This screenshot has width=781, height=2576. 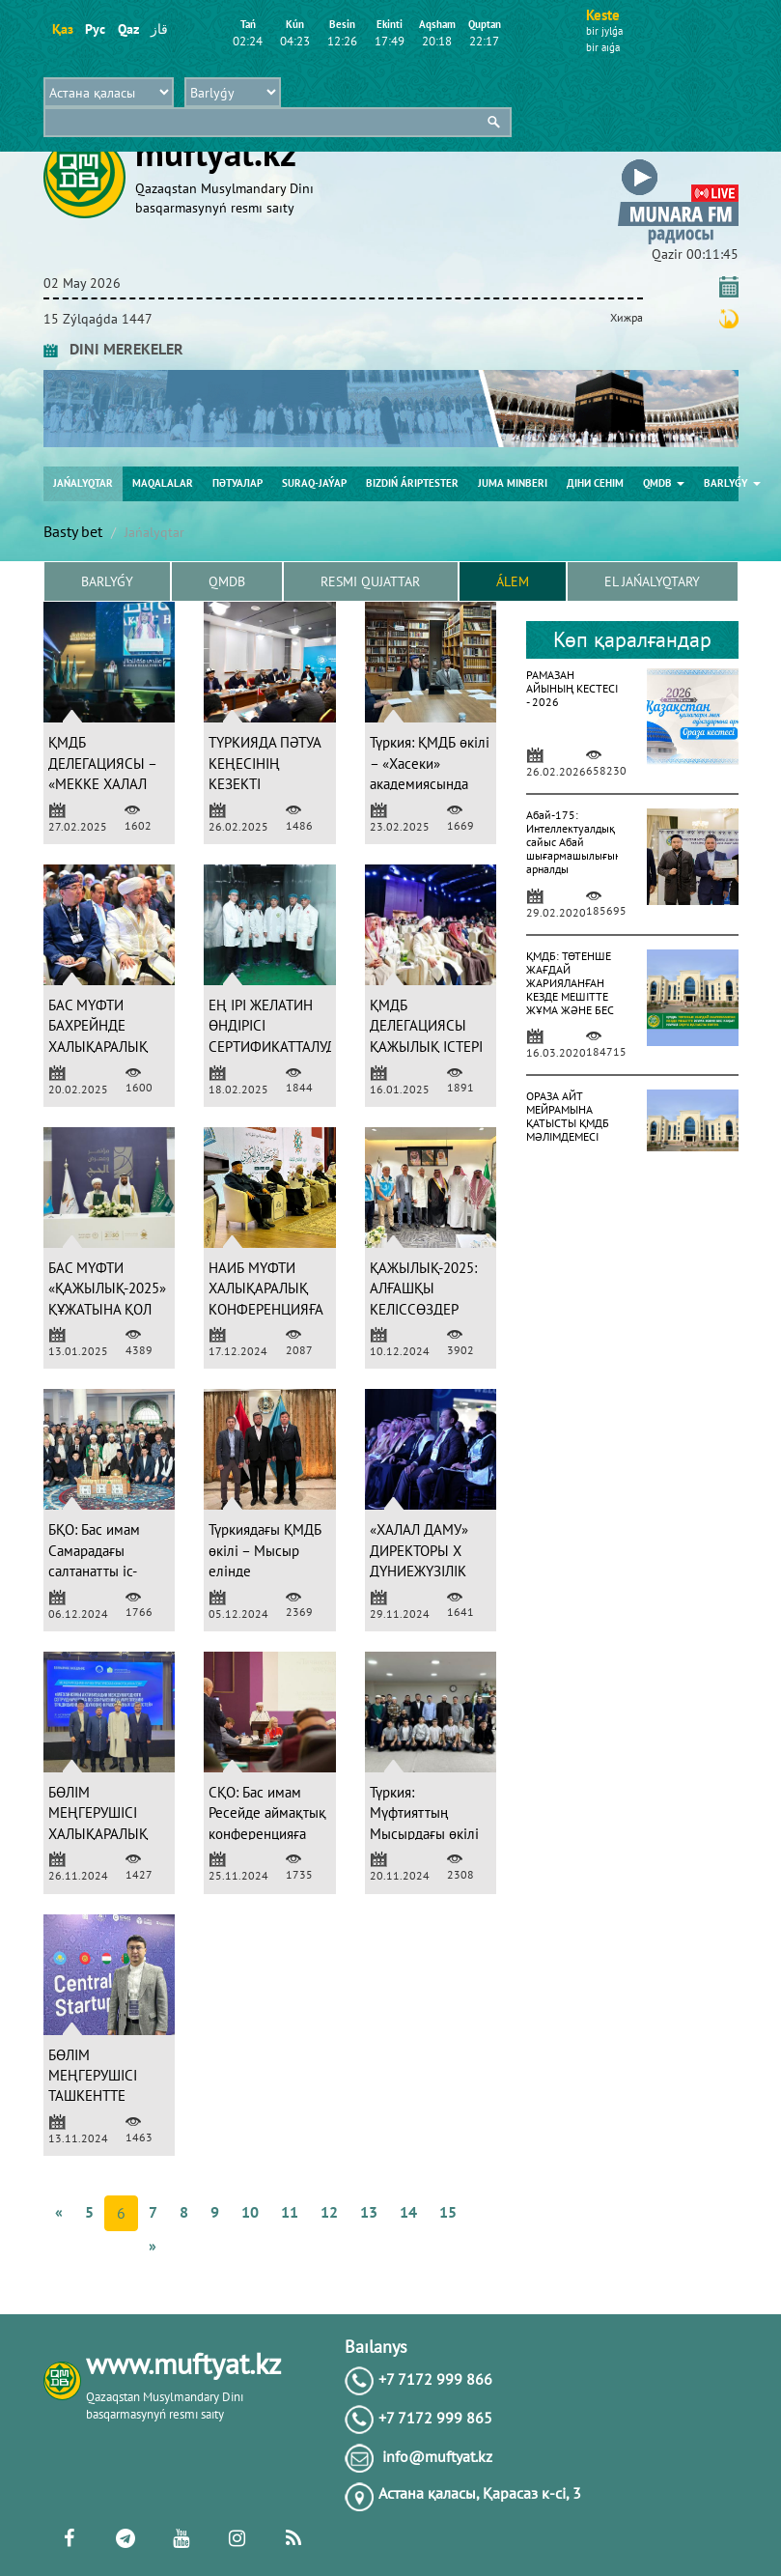 I want to click on QMDB, so click(x=663, y=483).